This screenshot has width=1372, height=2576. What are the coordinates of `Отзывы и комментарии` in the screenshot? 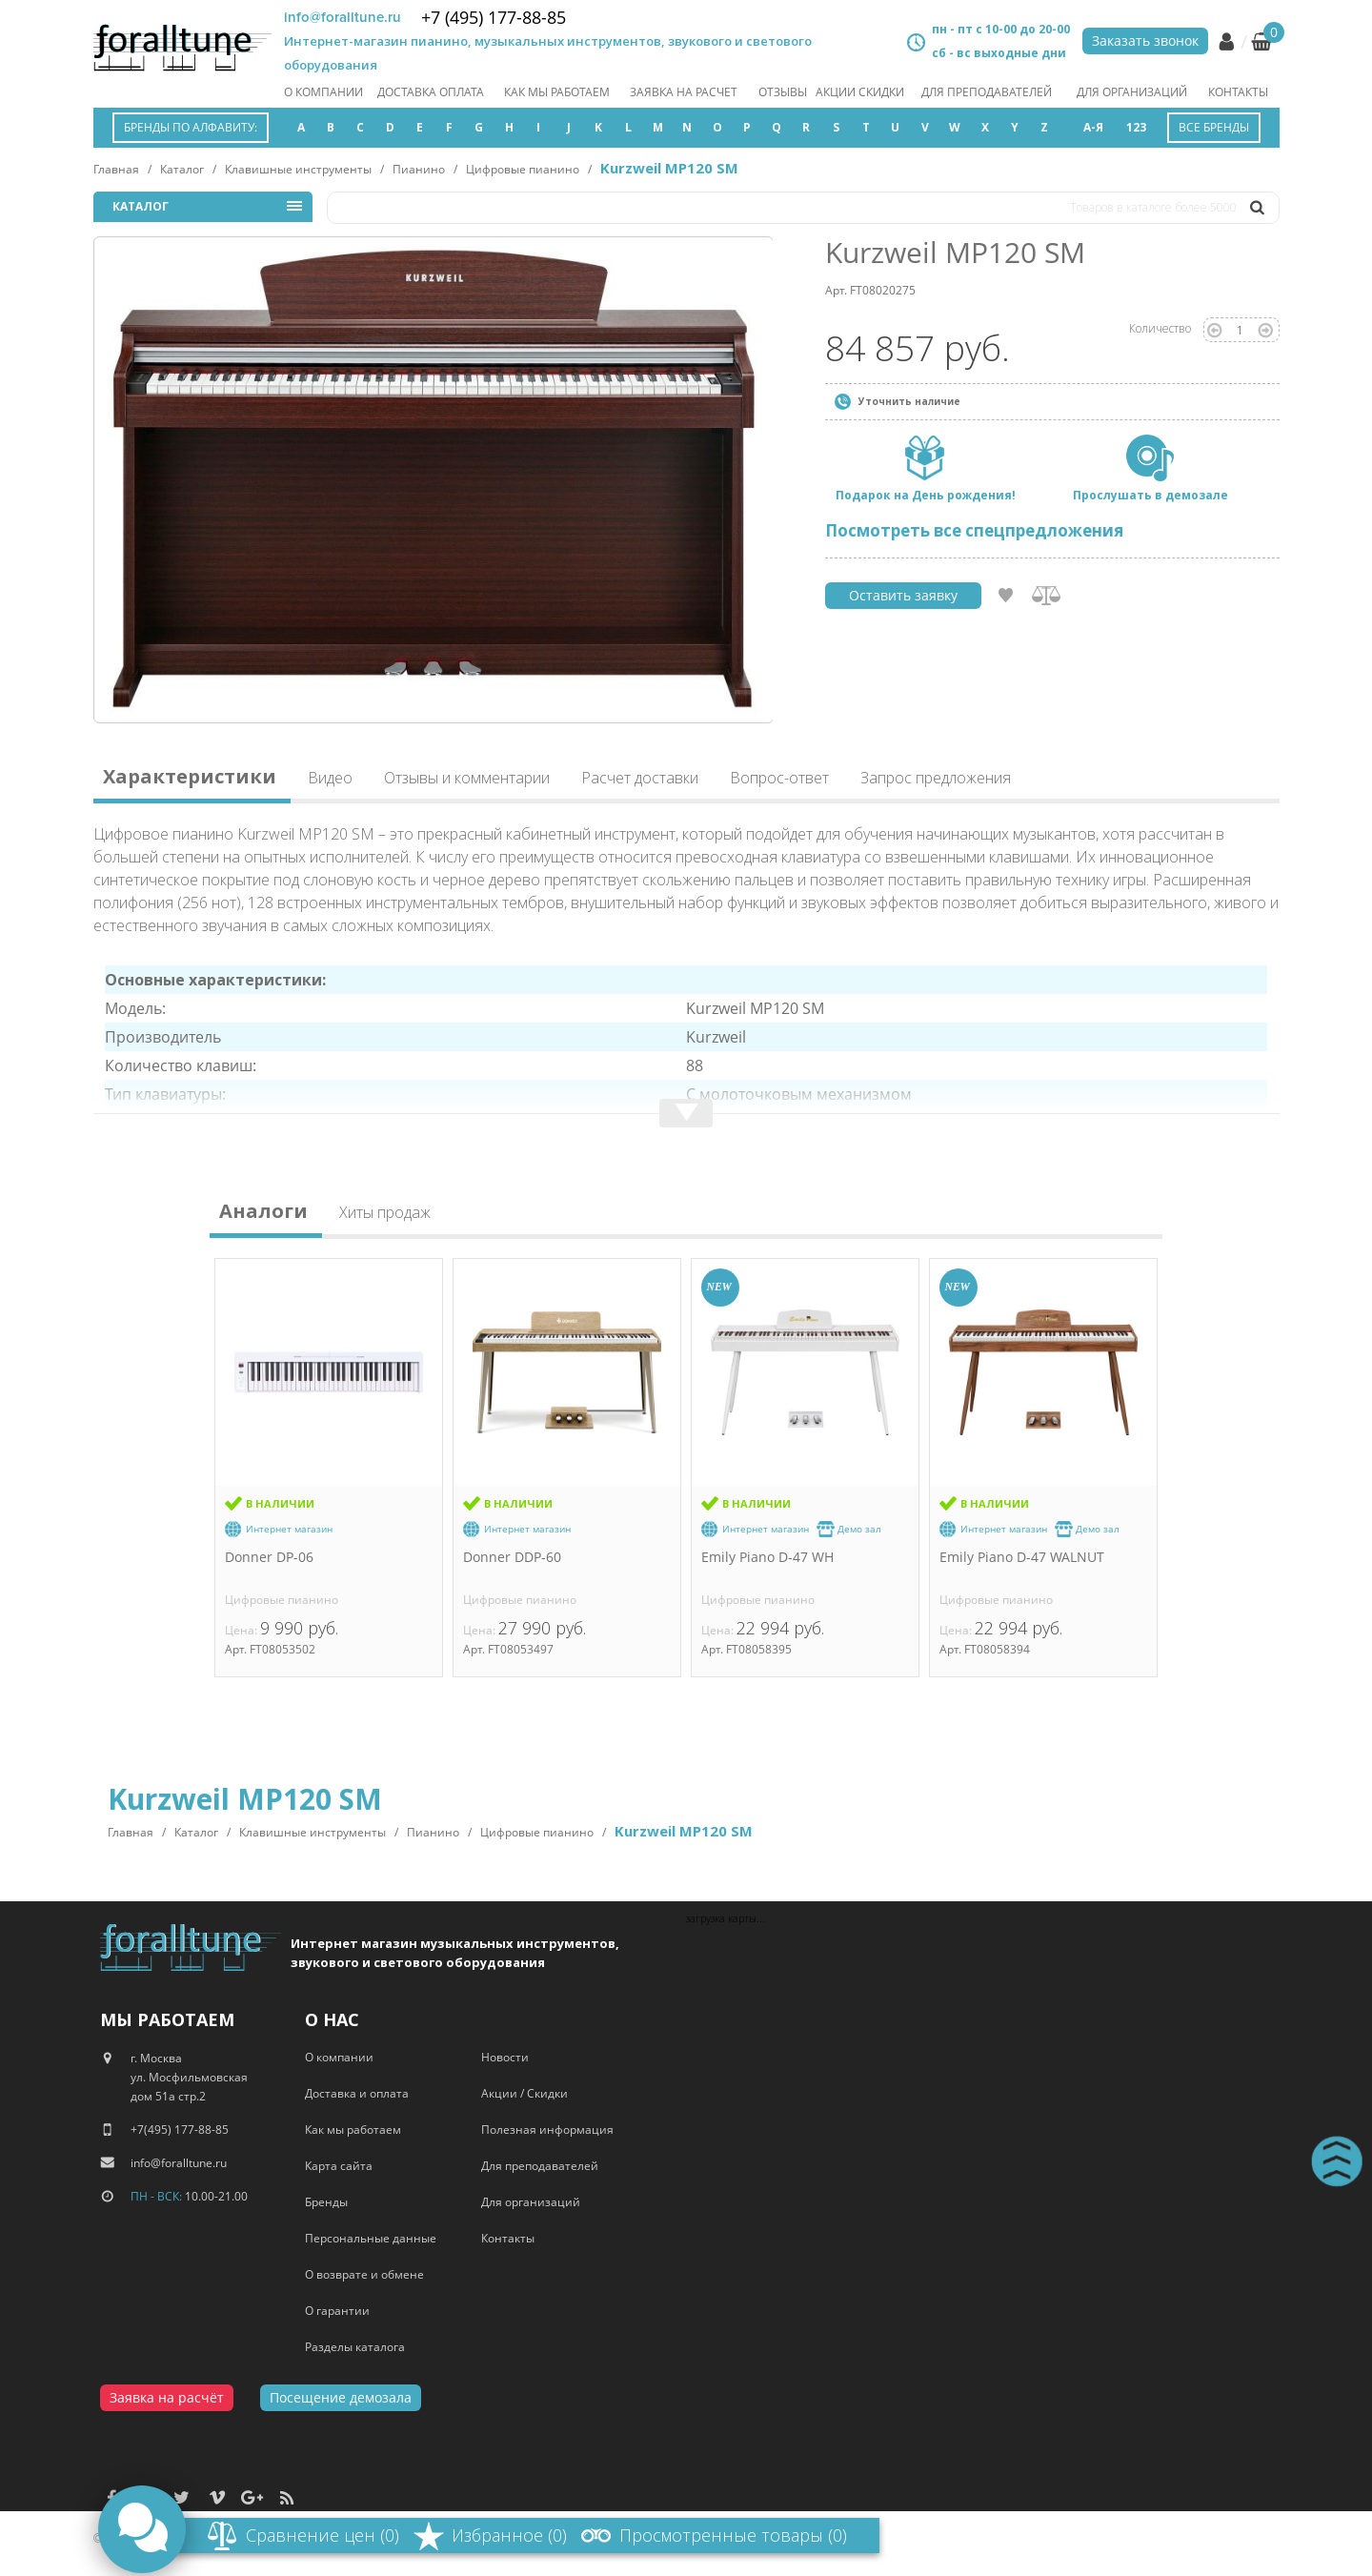 It's located at (467, 777).